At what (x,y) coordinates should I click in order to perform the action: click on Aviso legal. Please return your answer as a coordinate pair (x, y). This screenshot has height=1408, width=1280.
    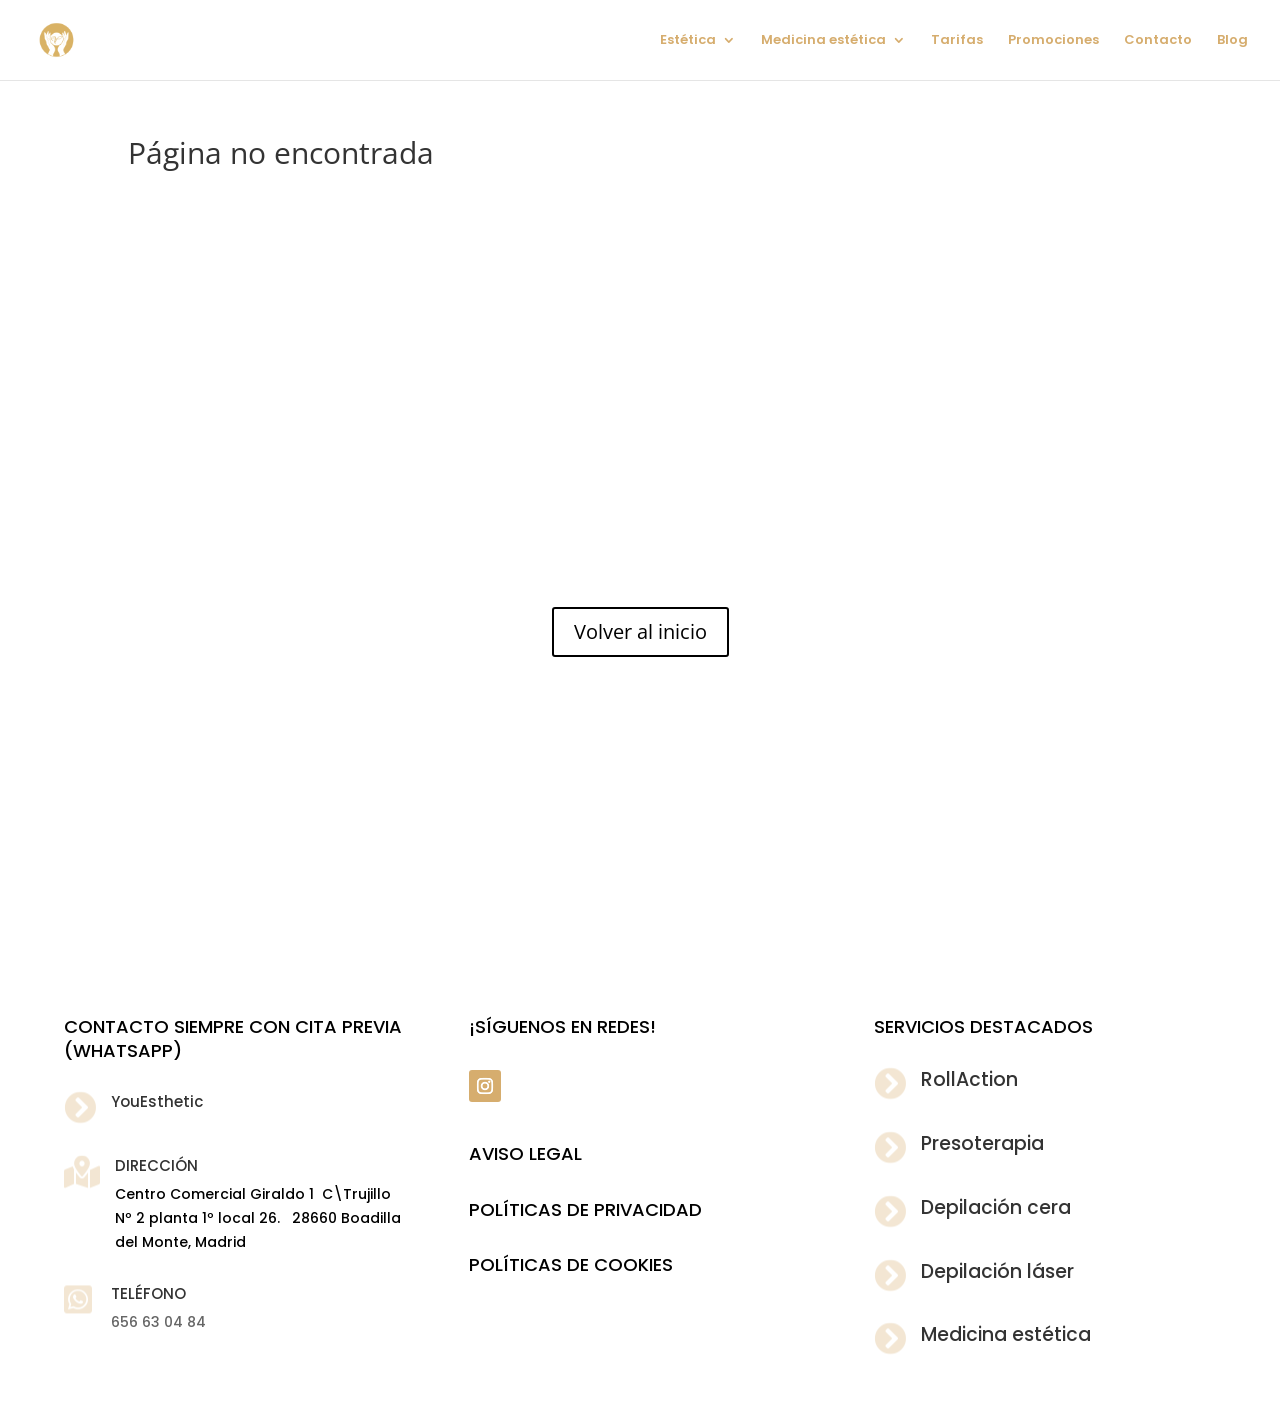
    Looking at the image, I should click on (525, 1153).